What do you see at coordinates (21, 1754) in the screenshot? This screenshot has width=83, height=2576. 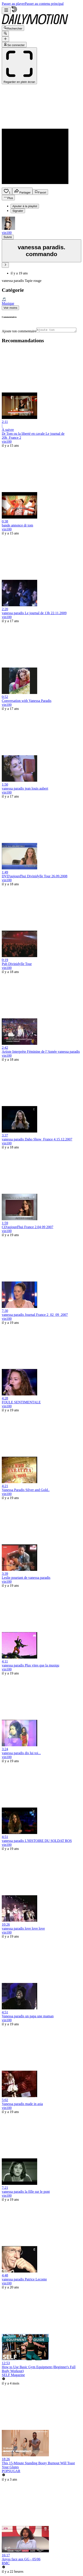 I see `vanessa paradis dis lui toi...` at bounding box center [21, 1754].